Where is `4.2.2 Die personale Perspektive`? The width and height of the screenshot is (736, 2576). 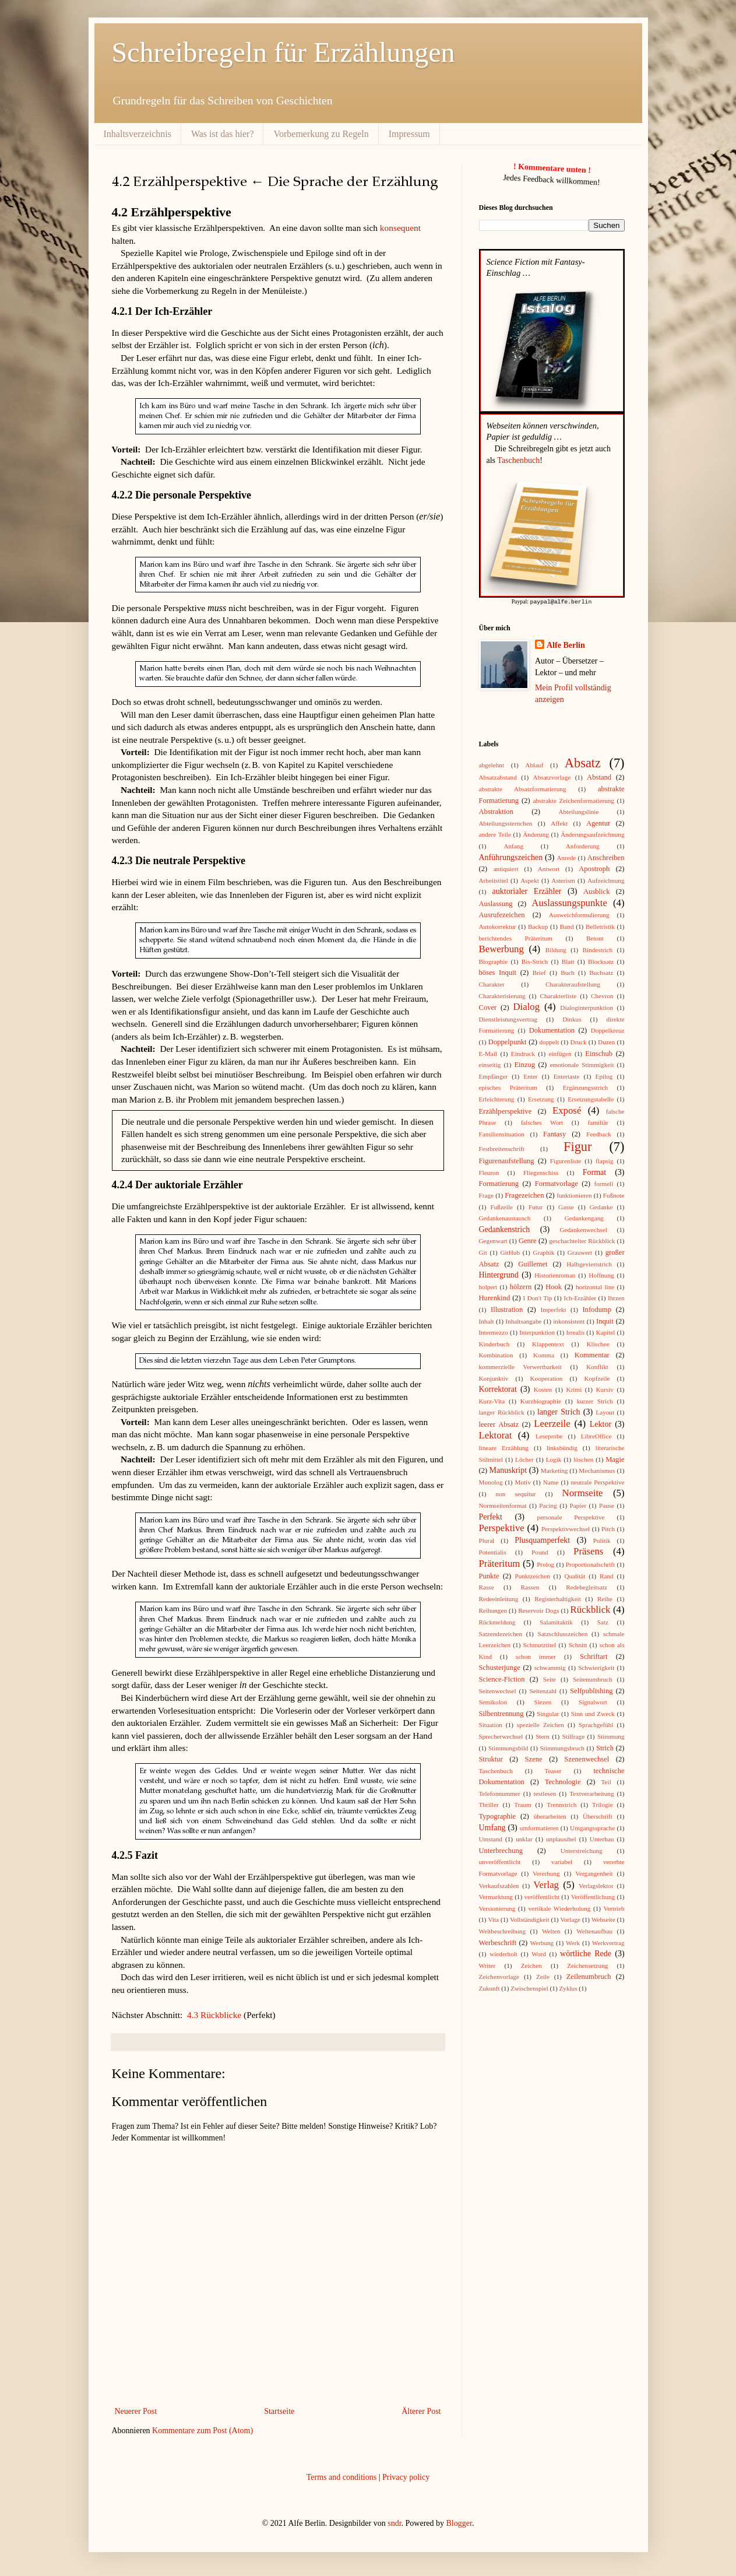 4.2.2 Die personale Perspektive is located at coordinates (181, 495).